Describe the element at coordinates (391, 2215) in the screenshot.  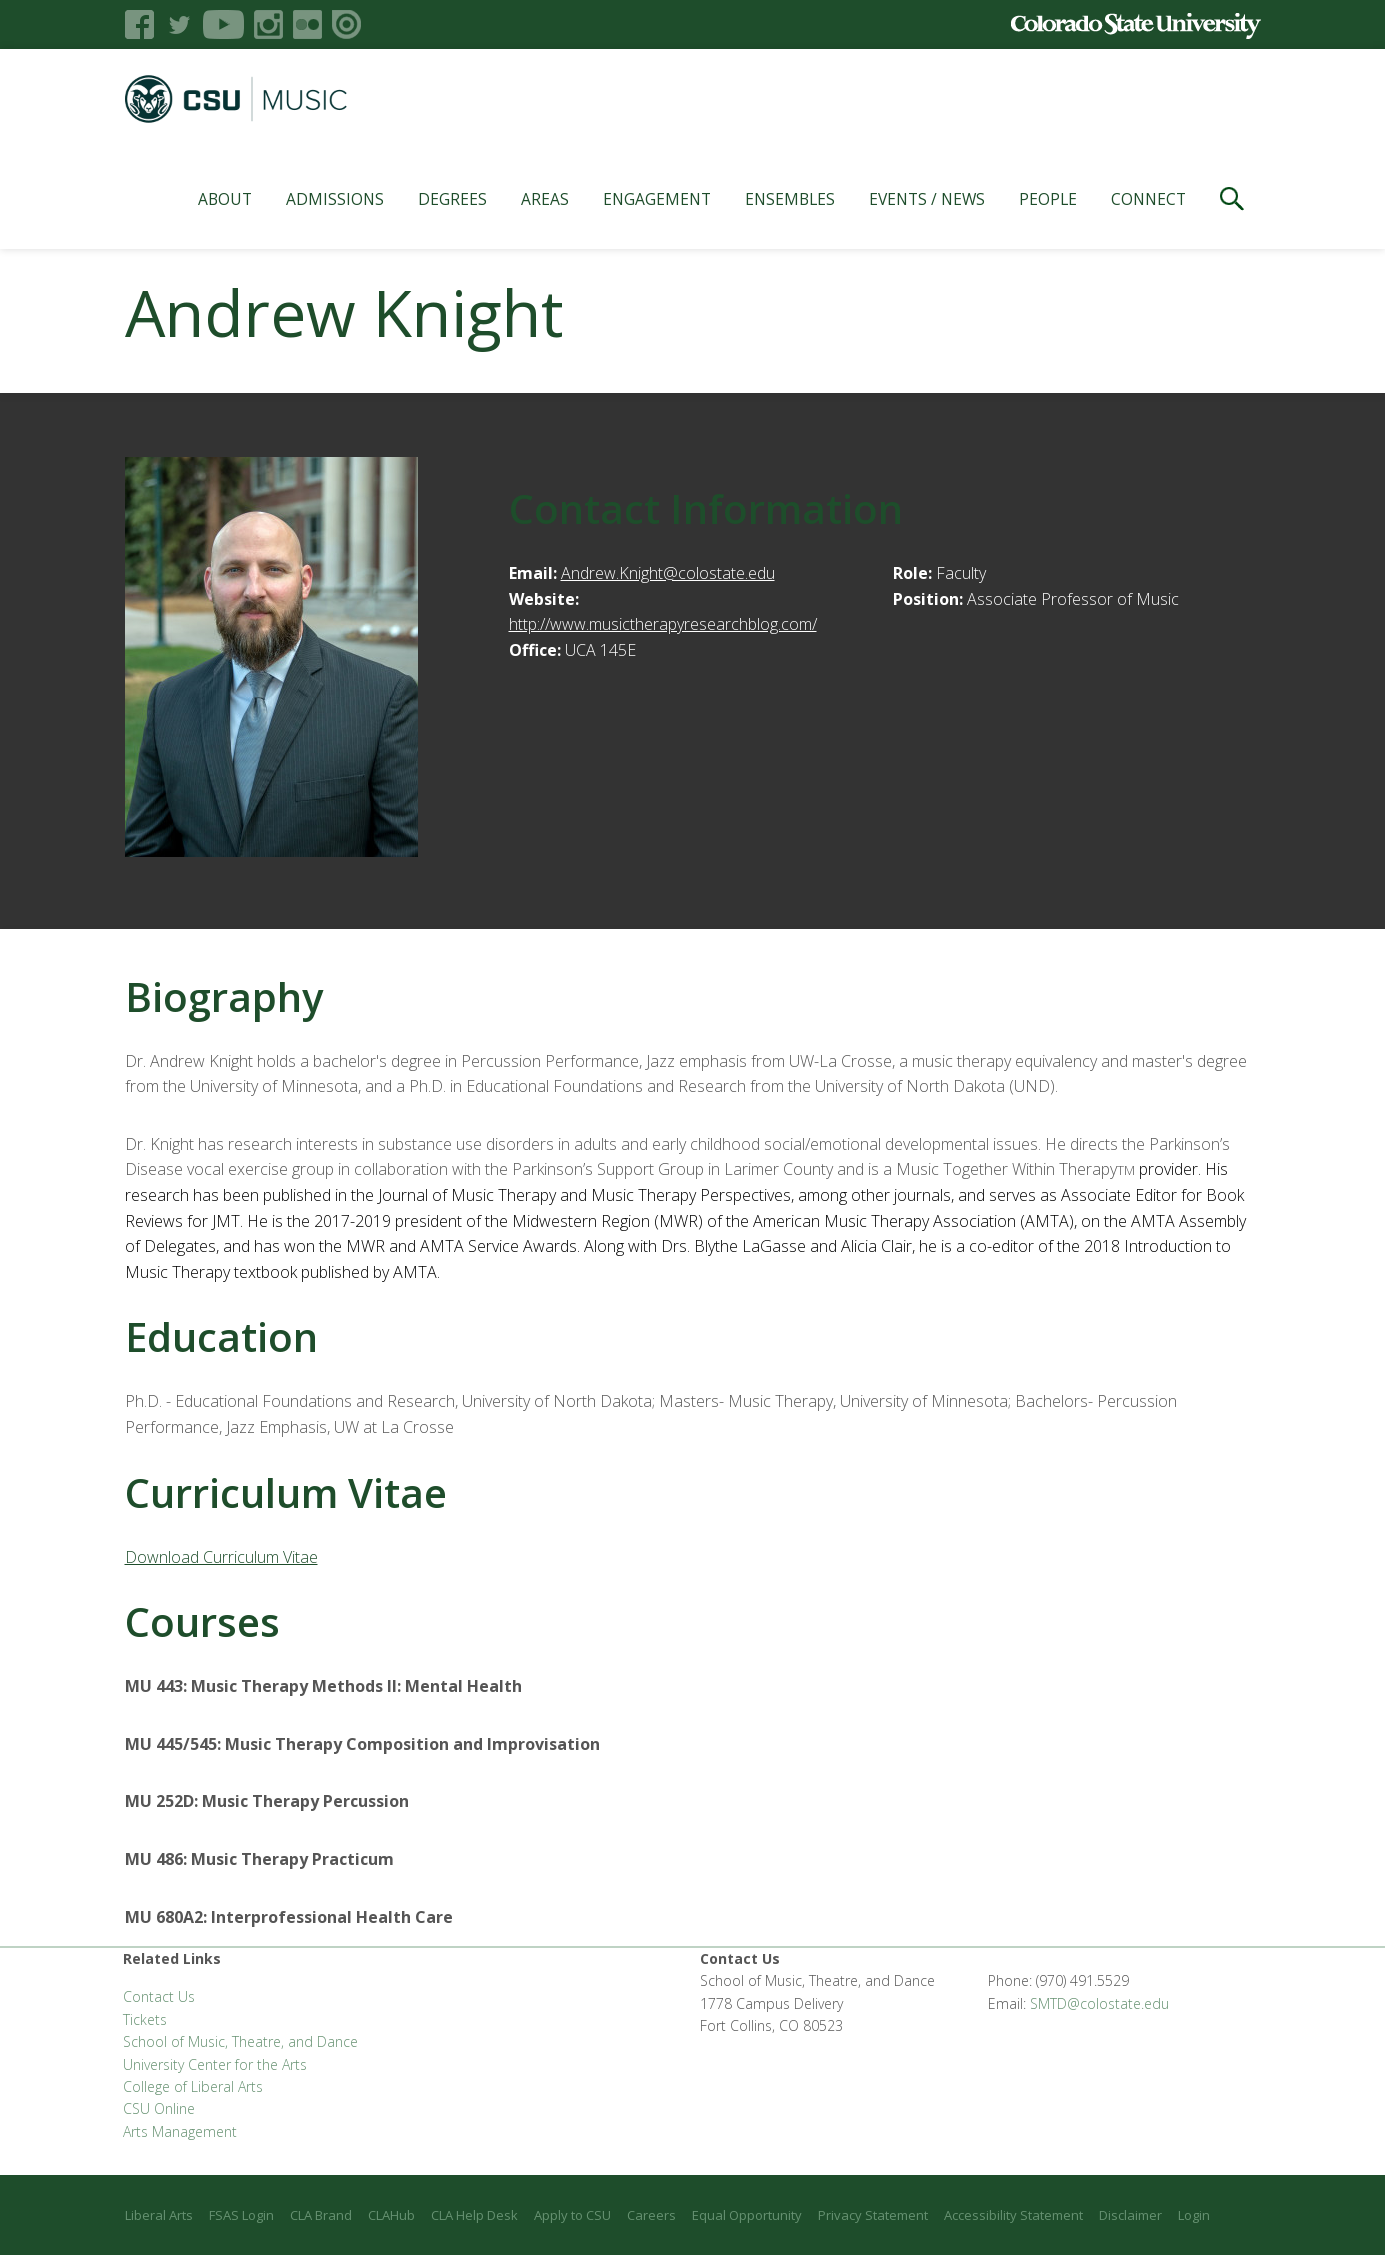
I see `CLAHub` at that location.